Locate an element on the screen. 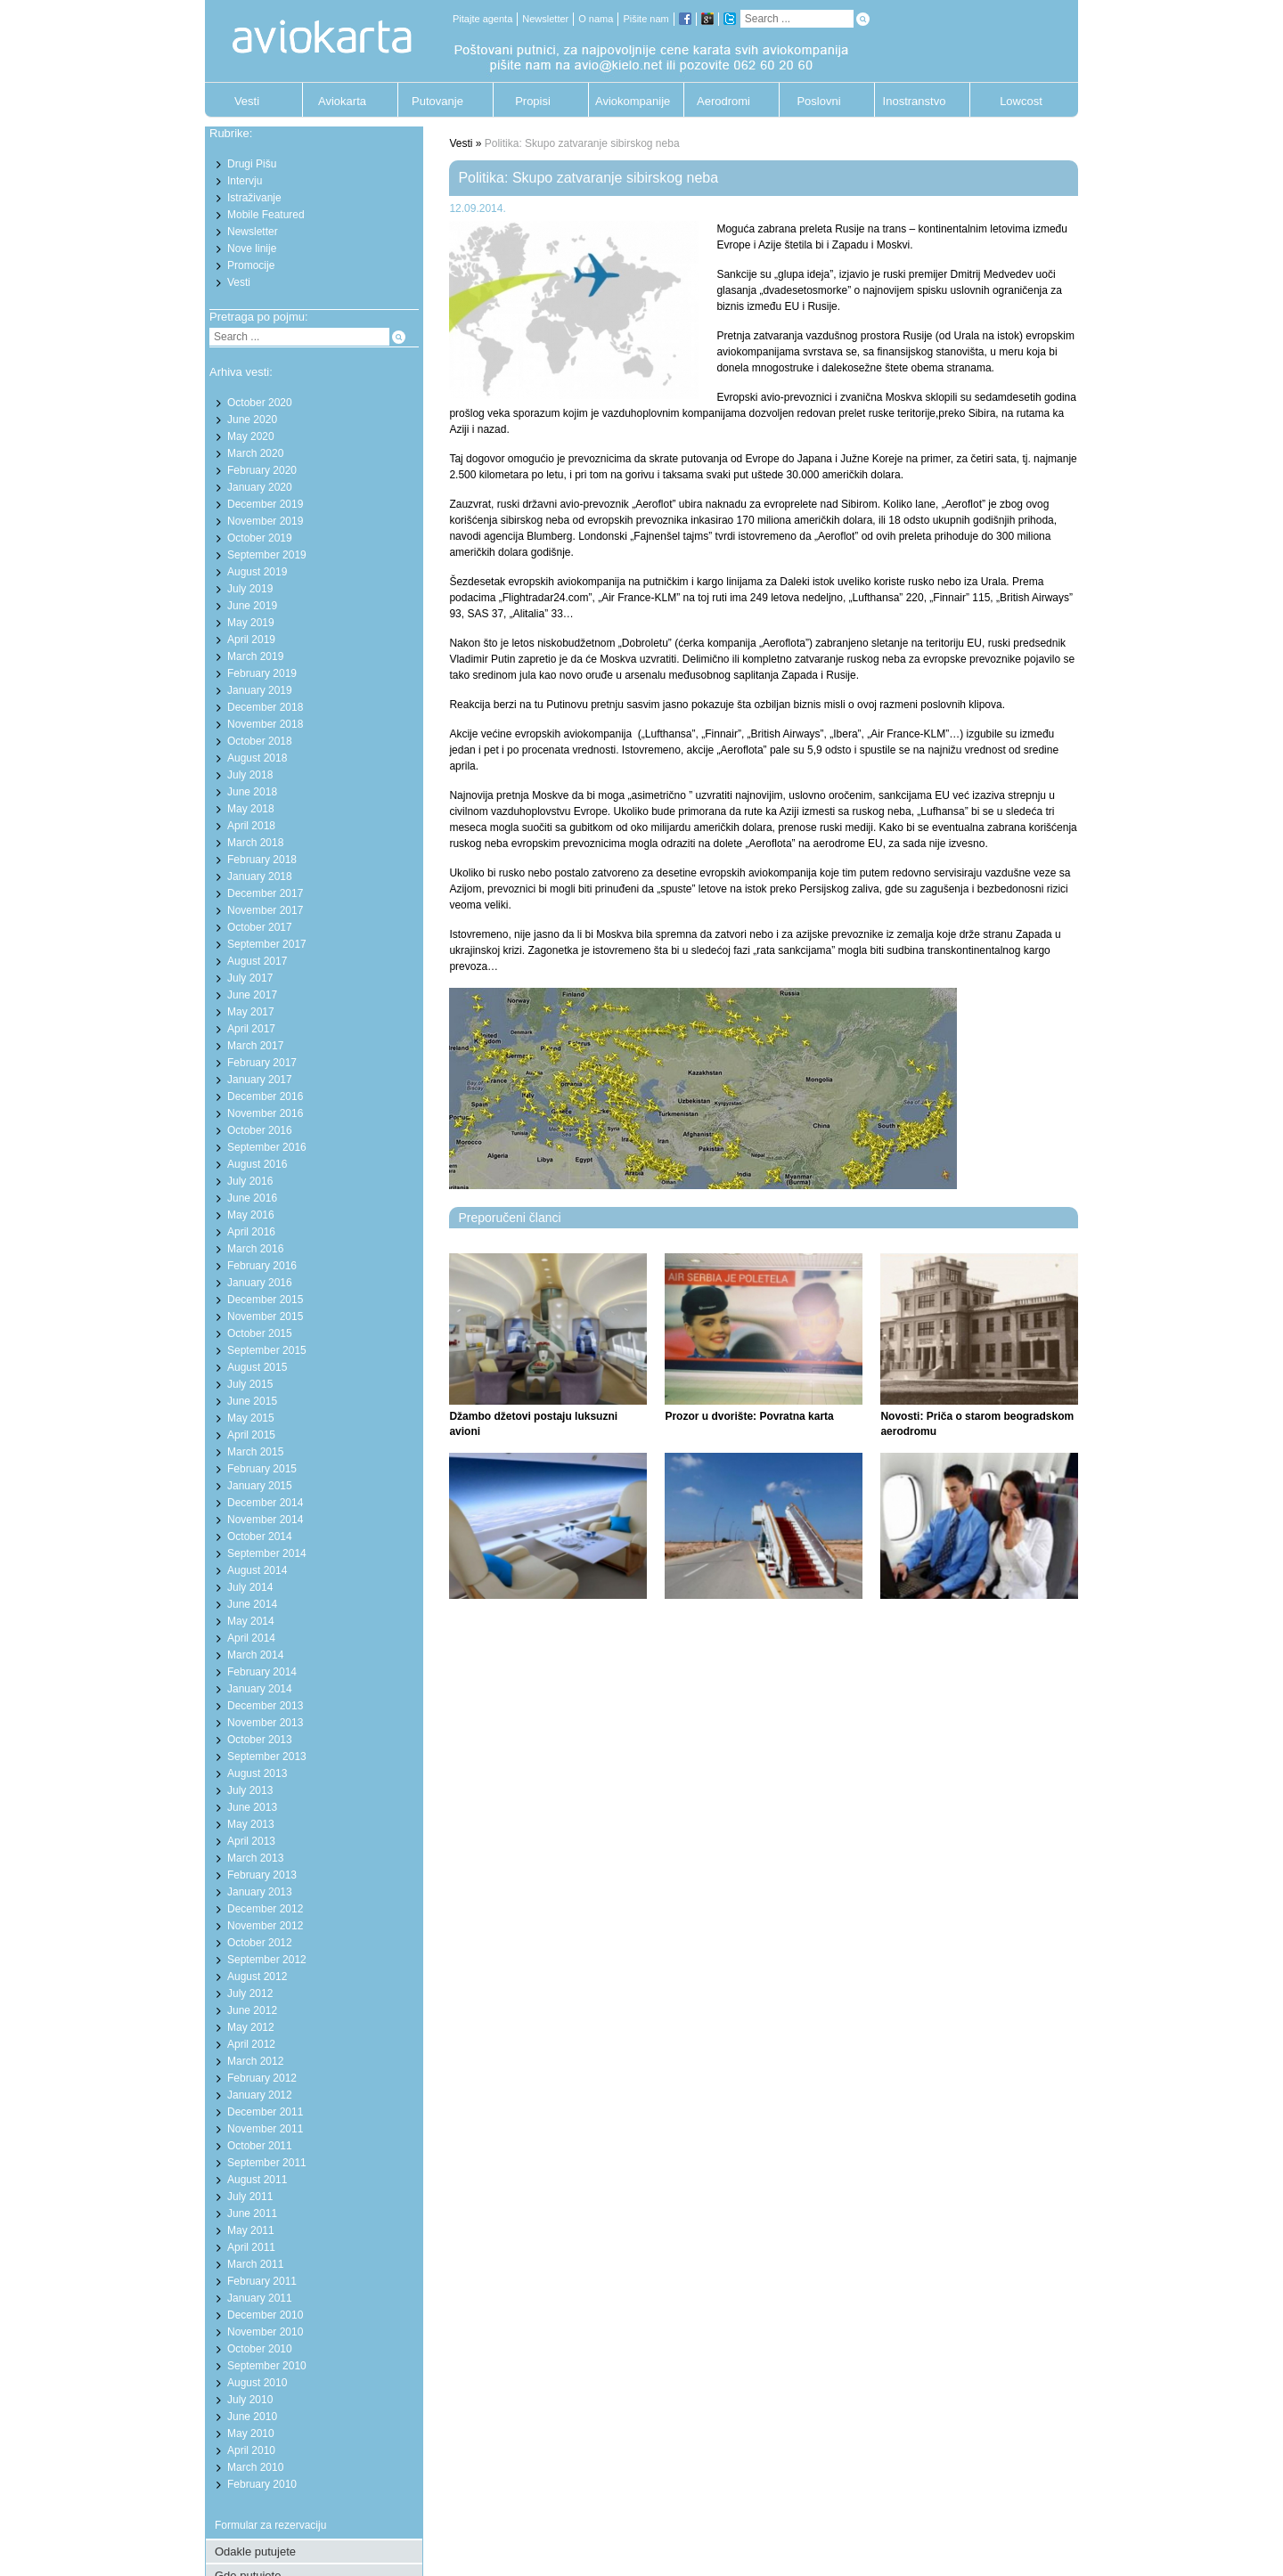  Inostranstvo is located at coordinates (914, 101).